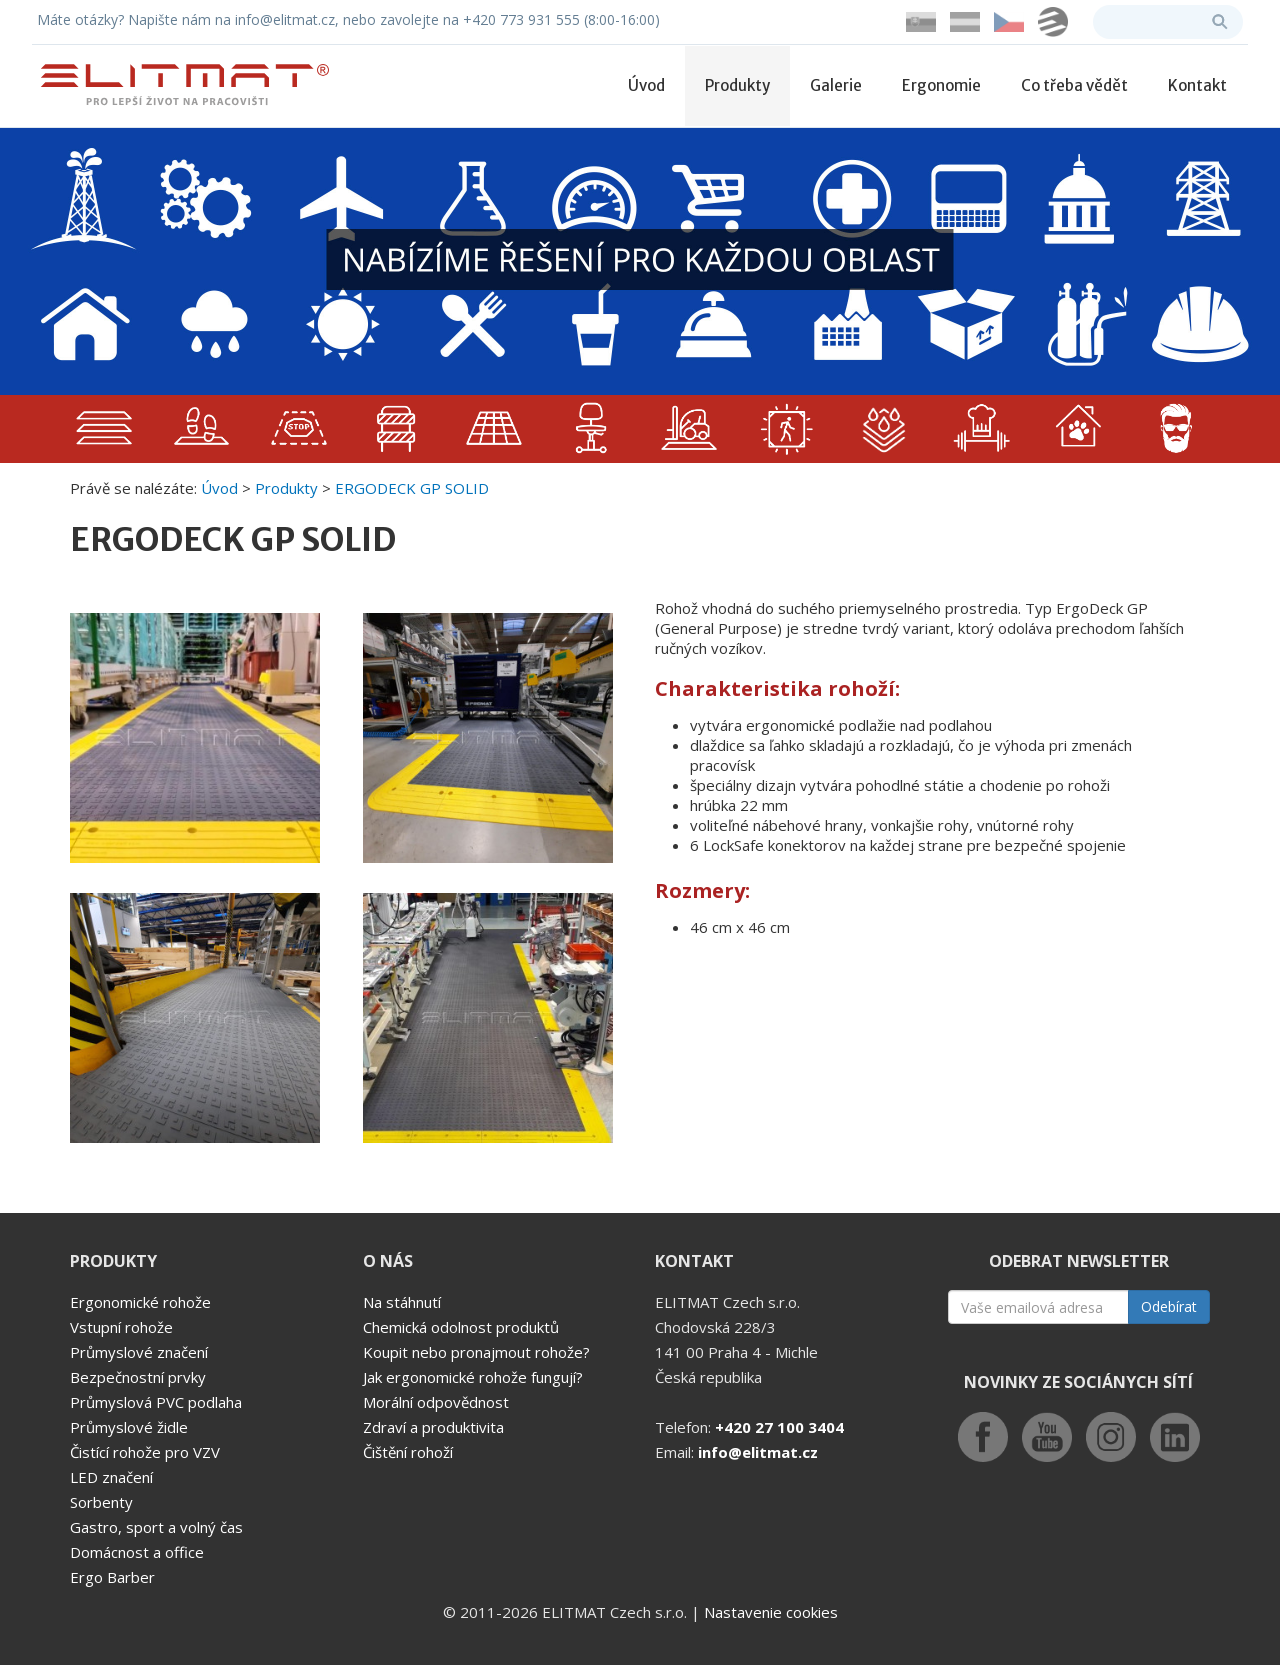 The width and height of the screenshot is (1280, 1665). What do you see at coordinates (476, 1352) in the screenshot?
I see `Koupit nebo pronajmout rohože?` at bounding box center [476, 1352].